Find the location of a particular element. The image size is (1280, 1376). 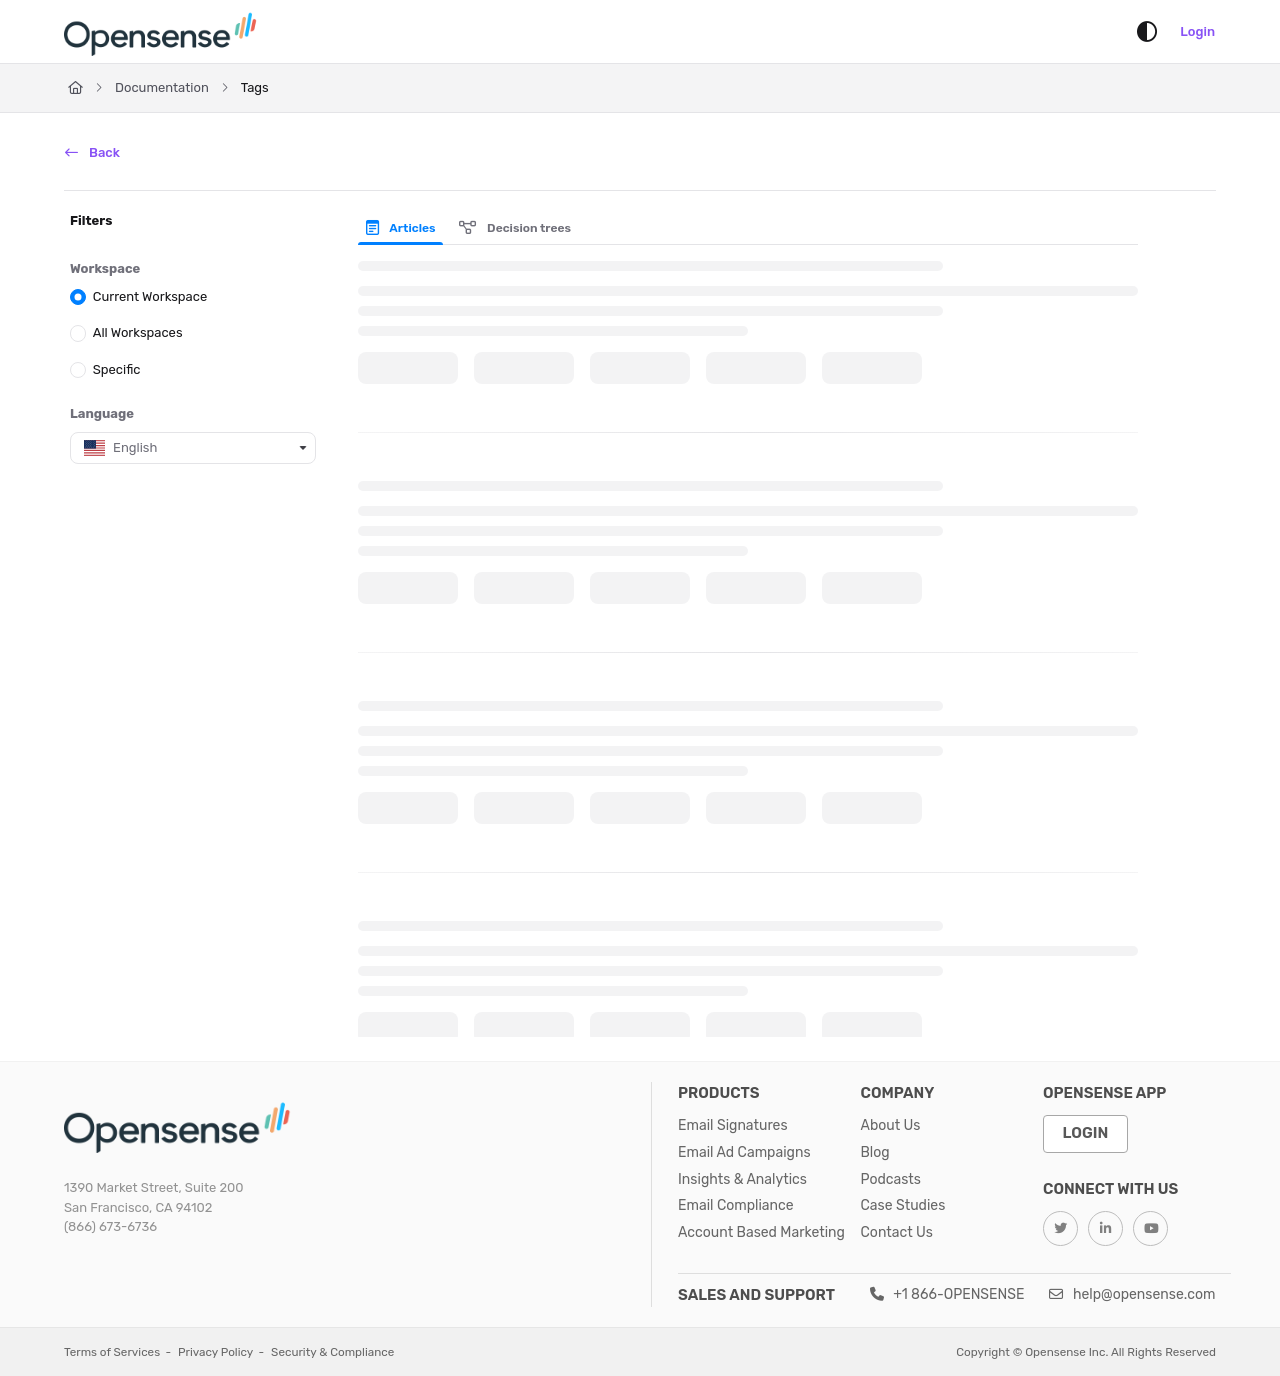

Email Compliance is located at coordinates (736, 1205).